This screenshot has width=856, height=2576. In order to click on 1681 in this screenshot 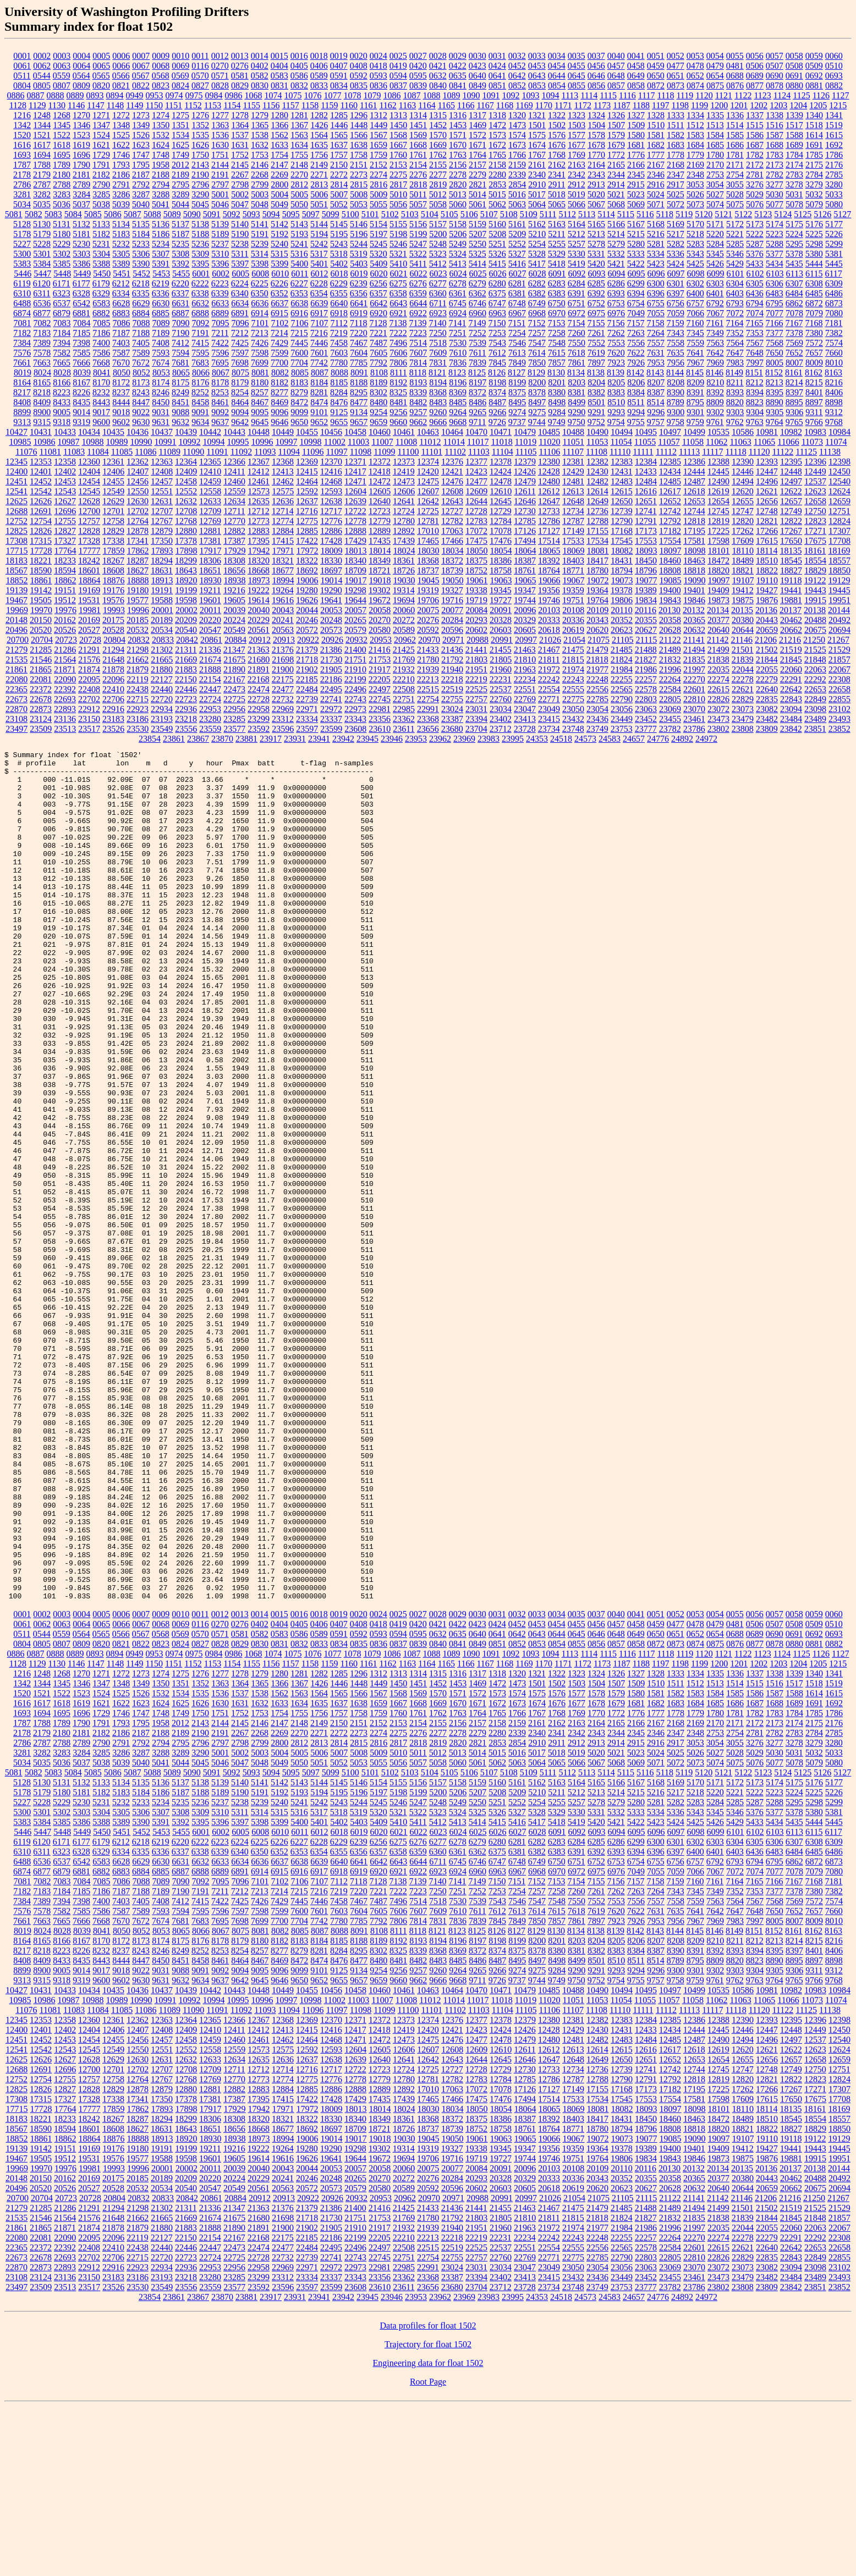, I will do `click(636, 145)`.